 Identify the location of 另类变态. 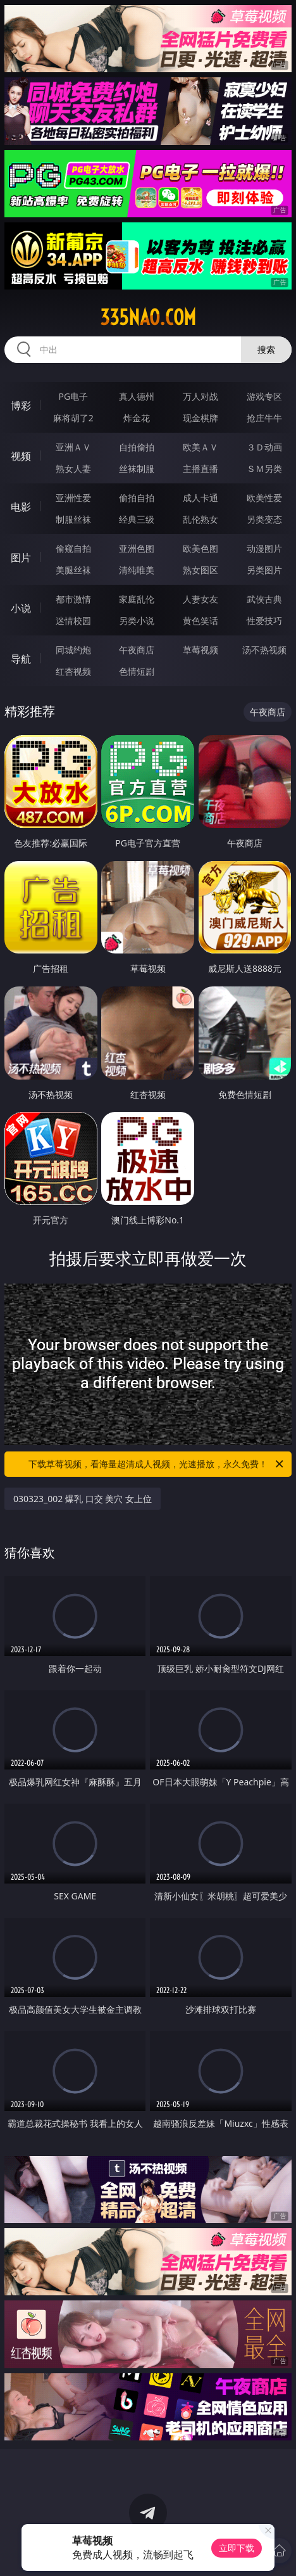
(264, 519).